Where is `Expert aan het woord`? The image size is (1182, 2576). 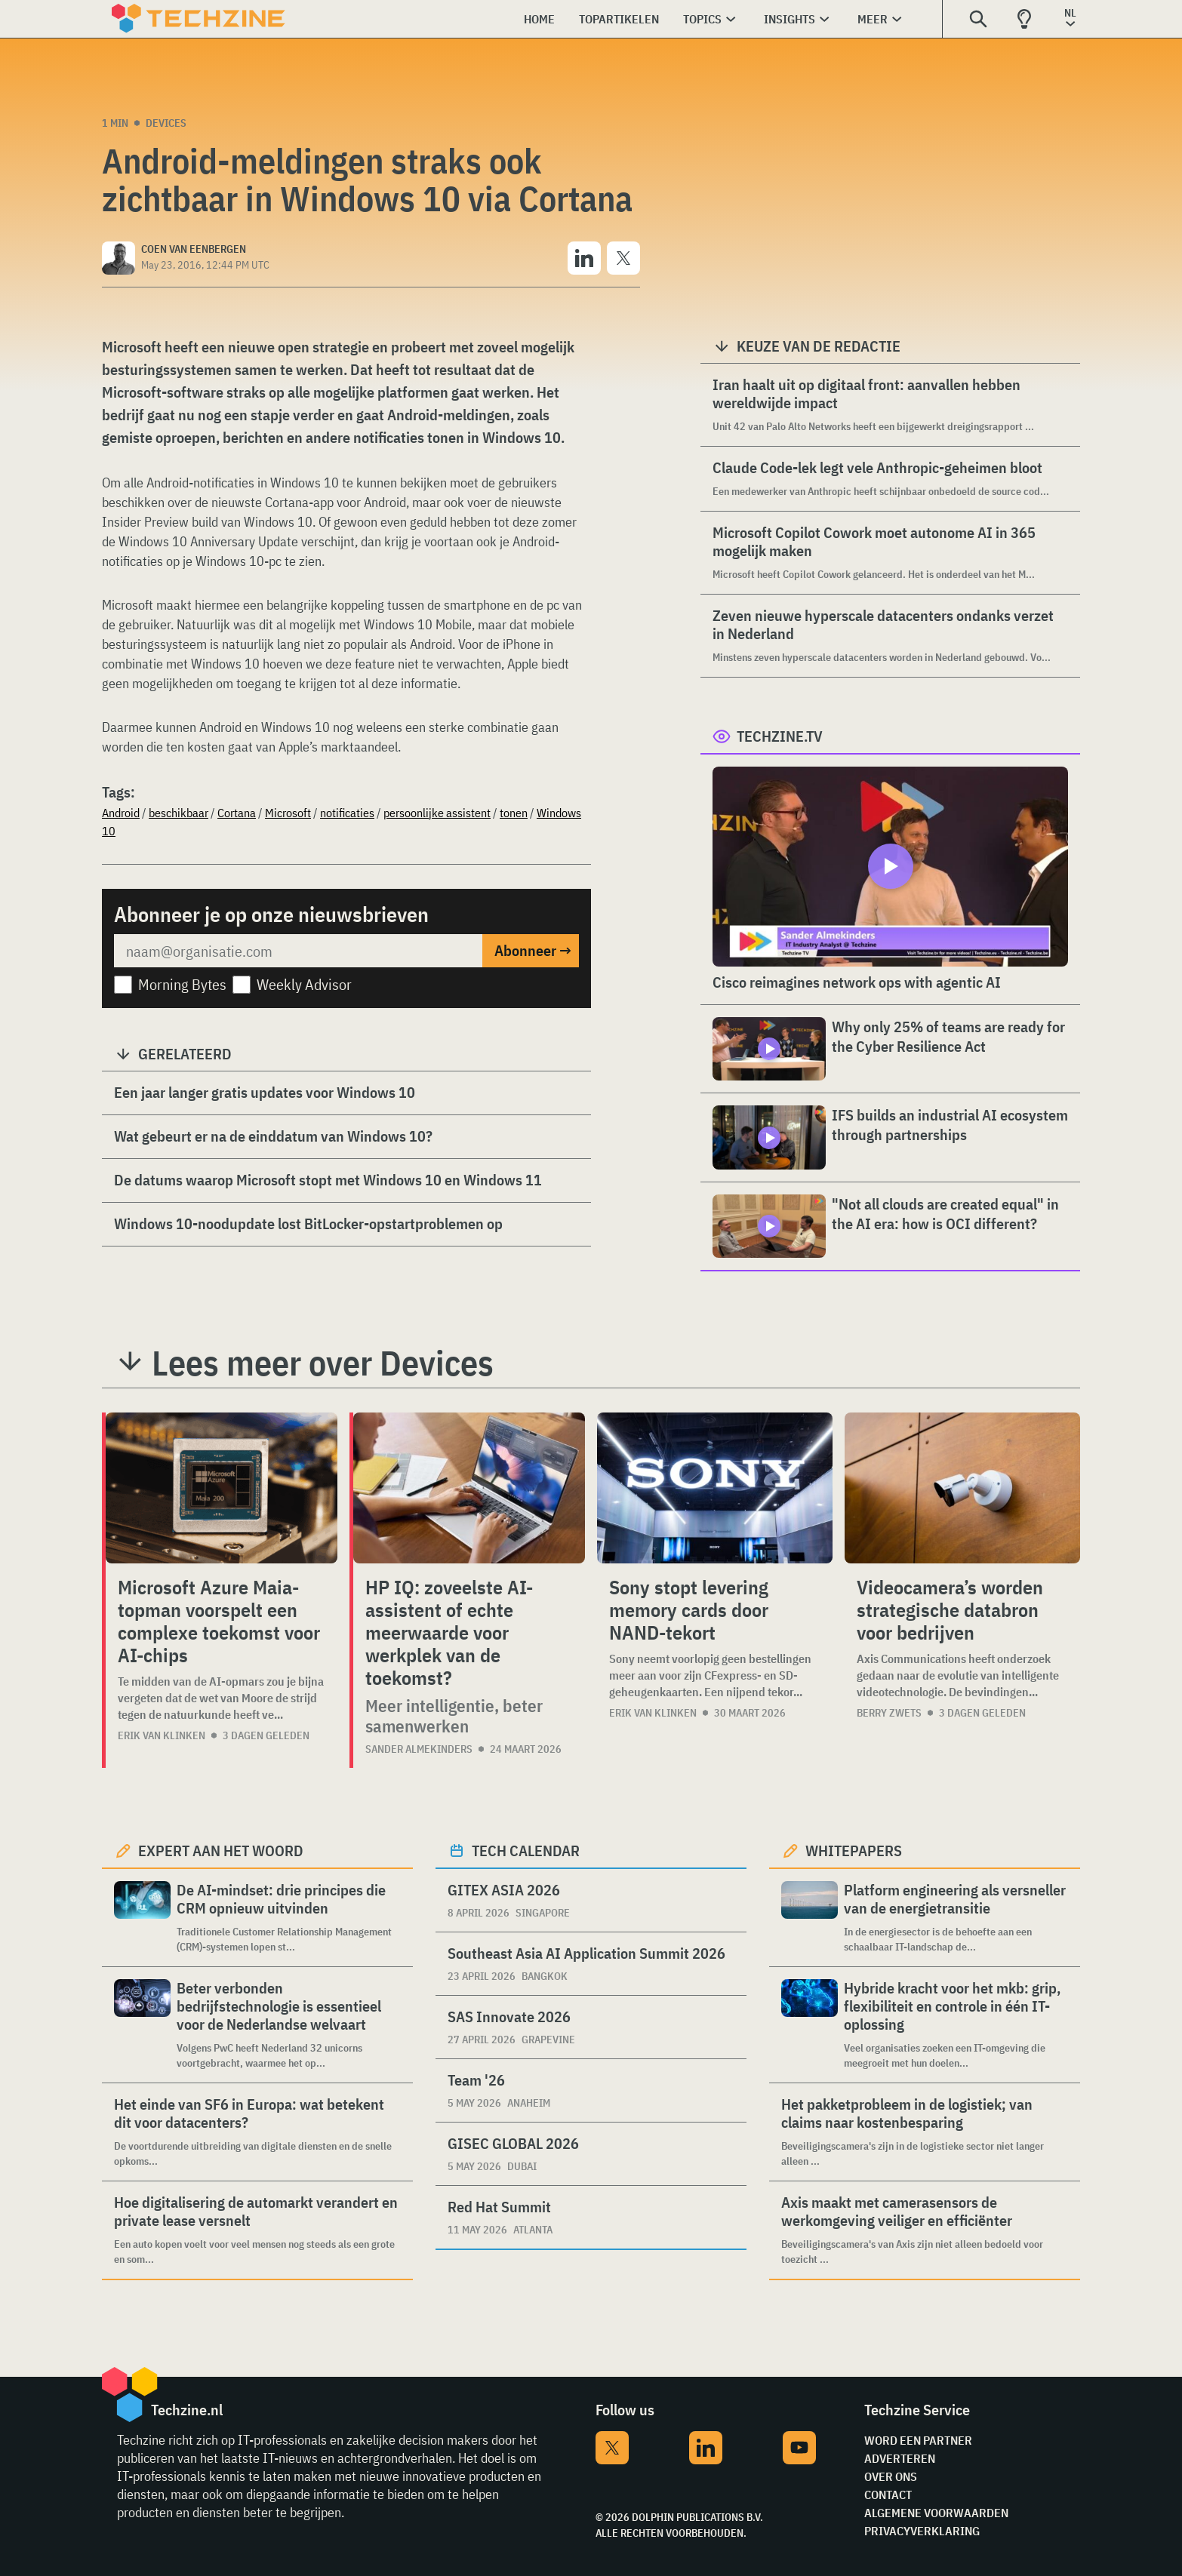
Expert aan het woord is located at coordinates (220, 1850).